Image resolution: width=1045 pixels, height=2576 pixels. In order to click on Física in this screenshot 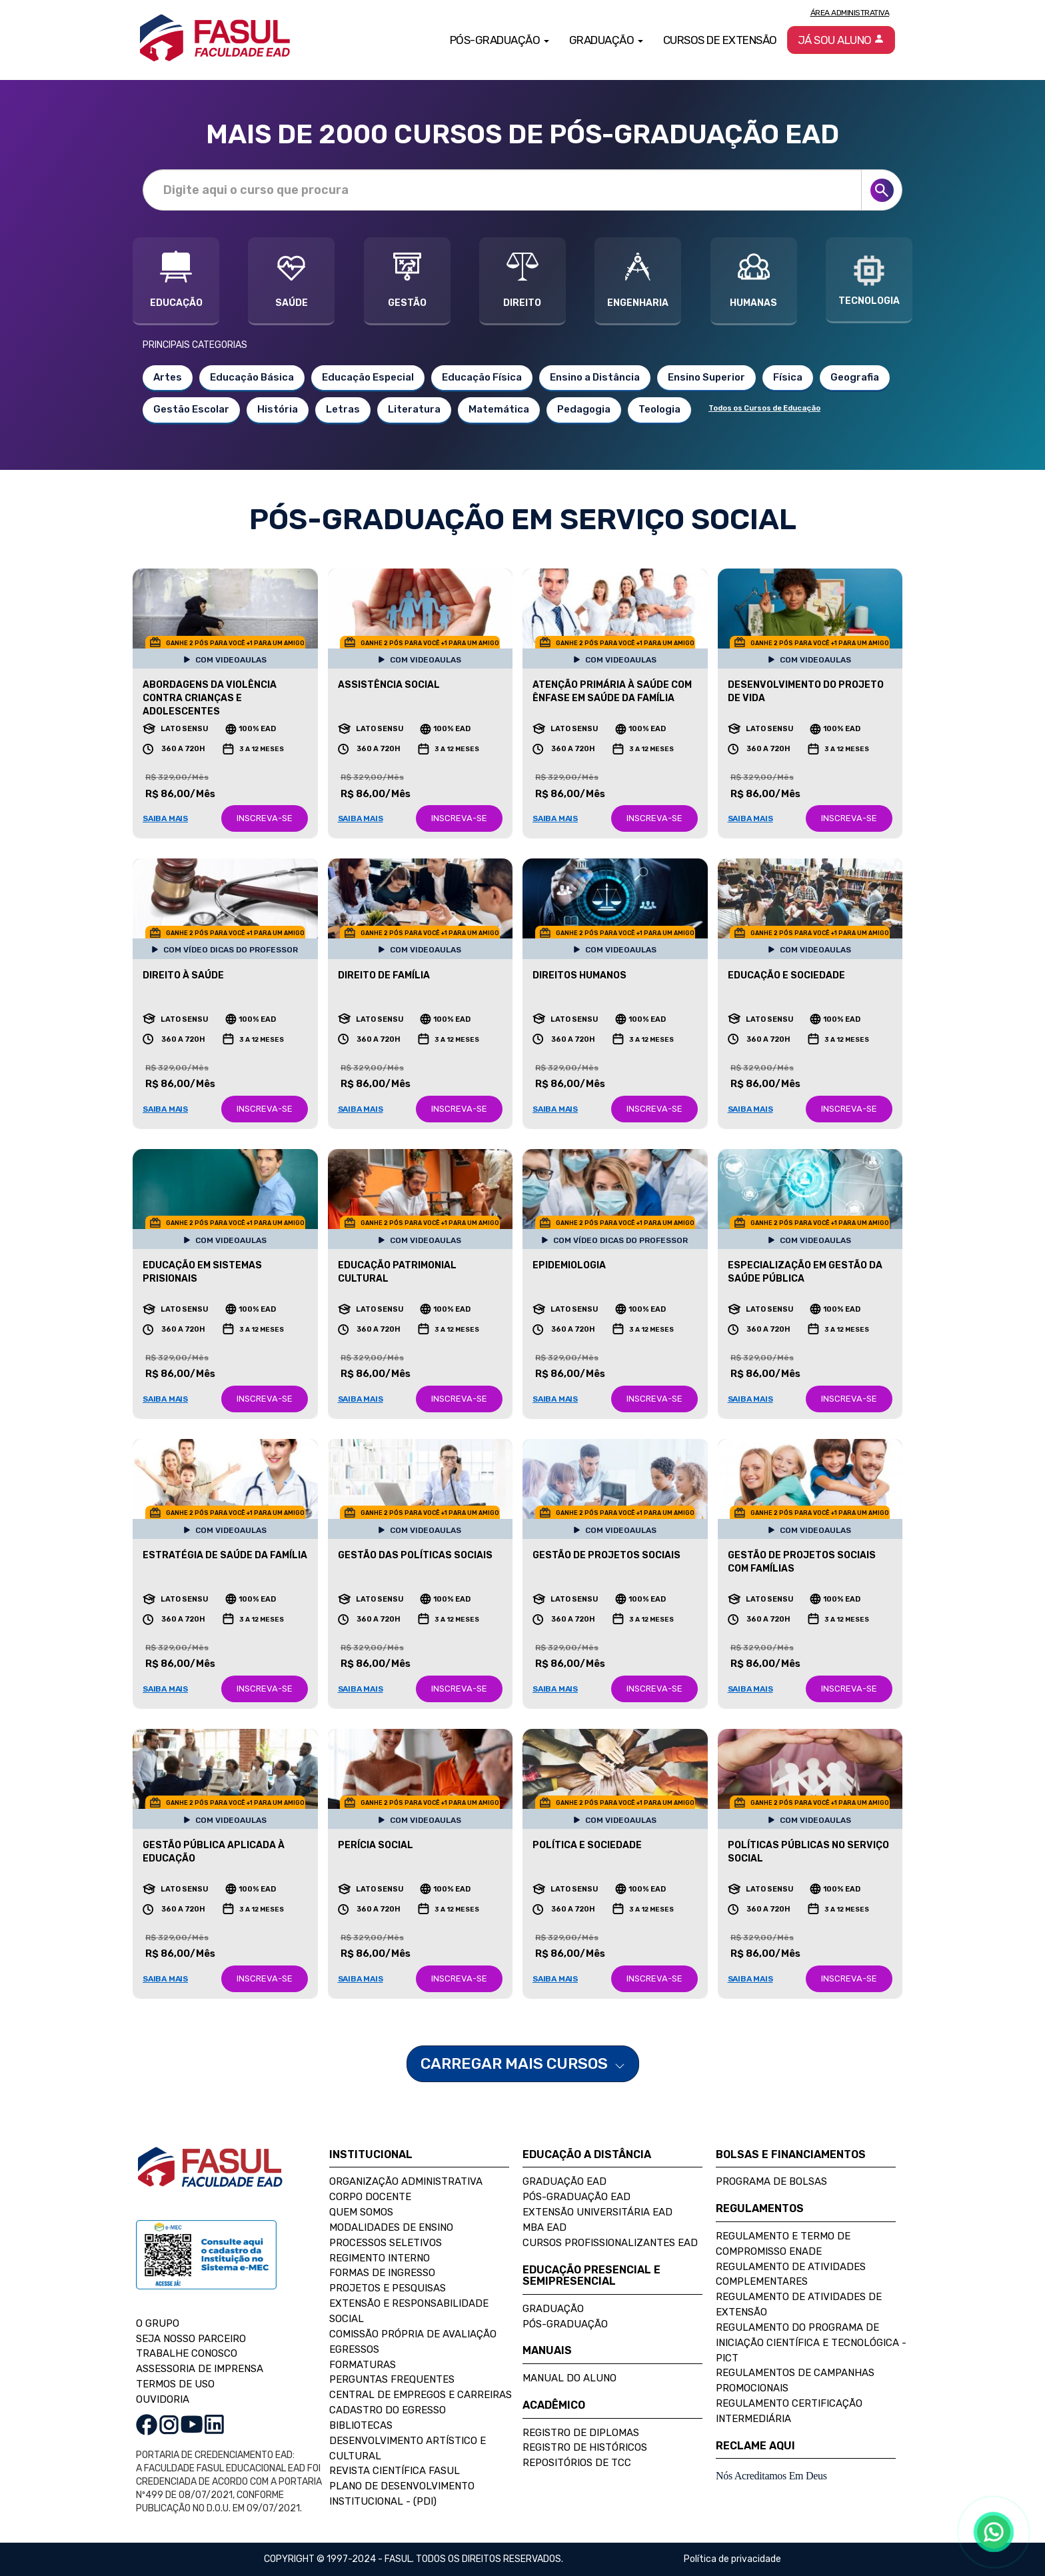, I will do `click(787, 377)`.